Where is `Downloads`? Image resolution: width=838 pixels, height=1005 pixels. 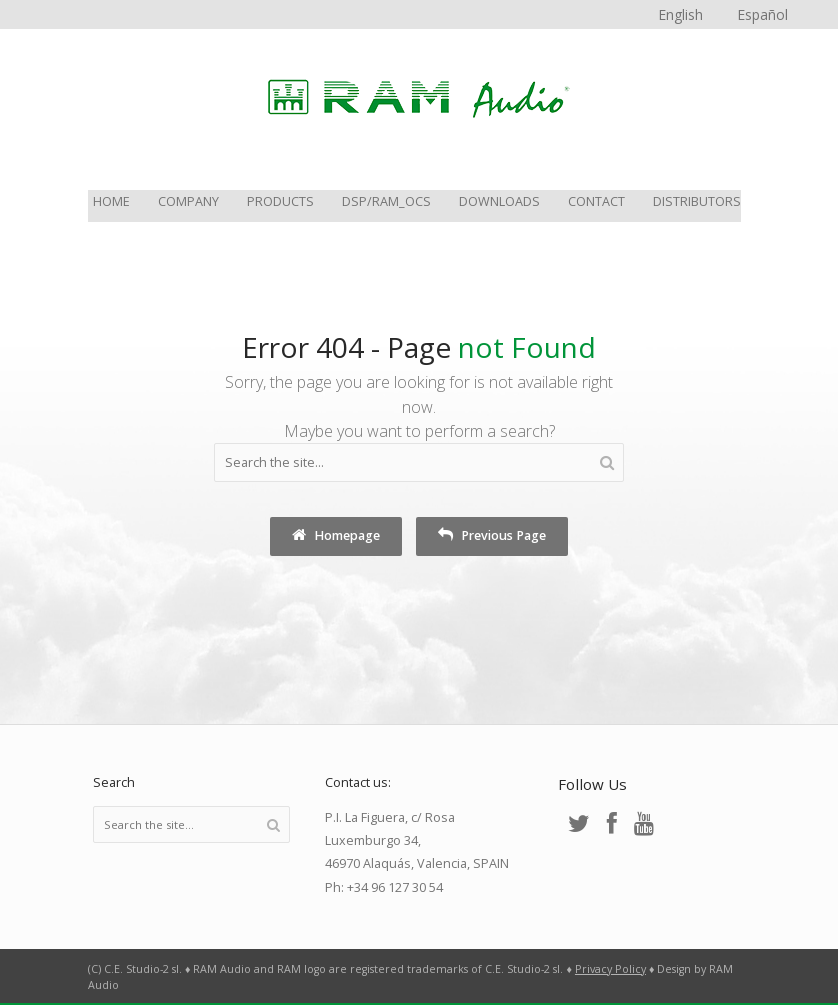 Downloads is located at coordinates (499, 202).